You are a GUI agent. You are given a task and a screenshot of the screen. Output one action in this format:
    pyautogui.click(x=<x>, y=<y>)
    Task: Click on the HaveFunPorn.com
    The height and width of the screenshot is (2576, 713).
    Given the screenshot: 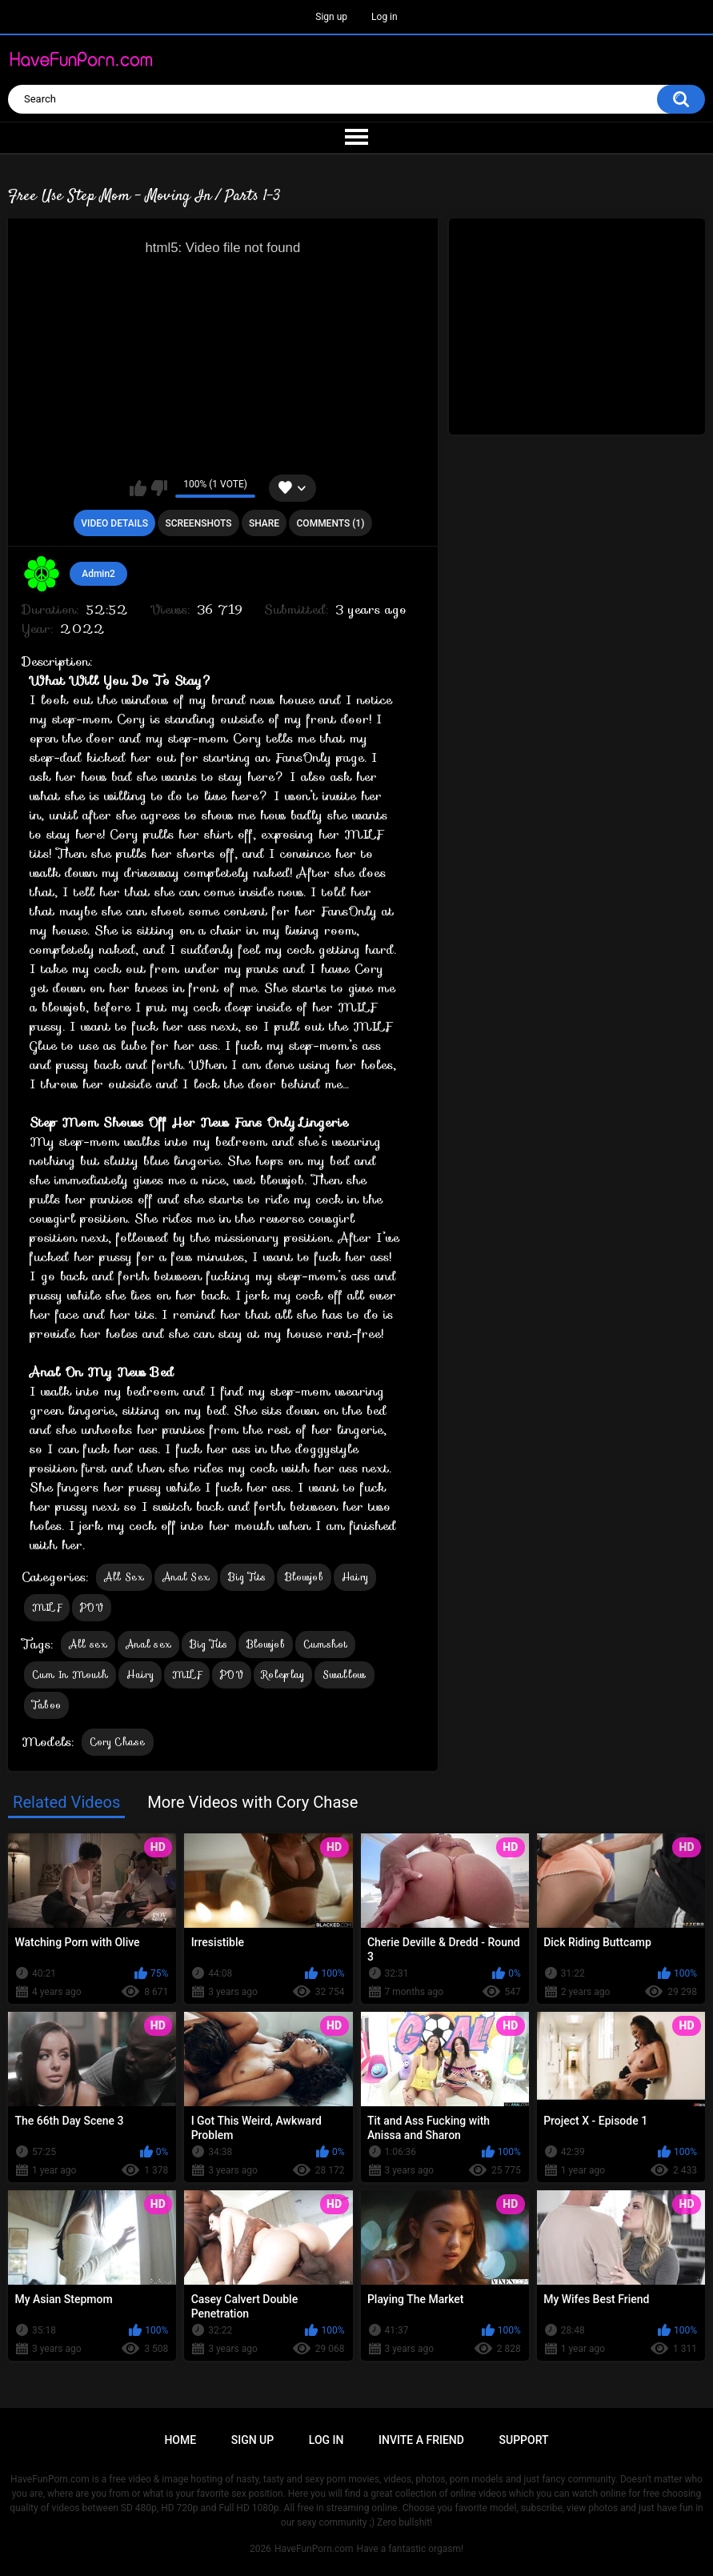 What is the action you would take?
    pyautogui.click(x=314, y=2548)
    